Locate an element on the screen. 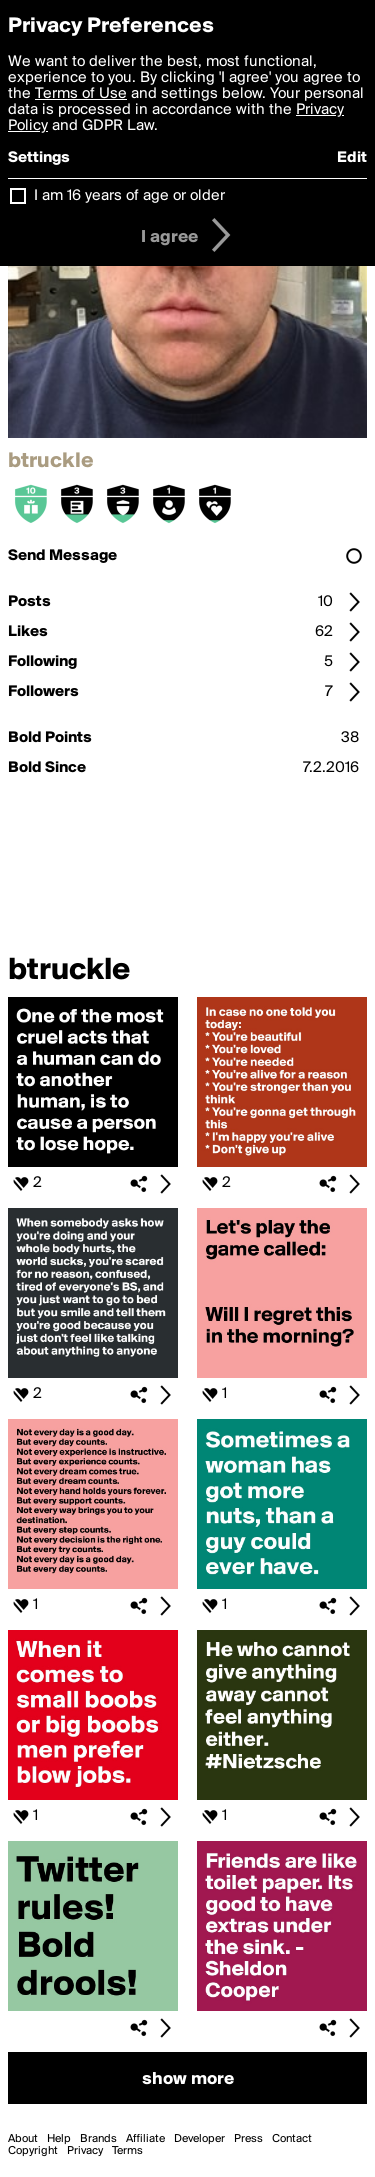 The width and height of the screenshot is (375, 2177). Privacy is located at coordinates (85, 2151).